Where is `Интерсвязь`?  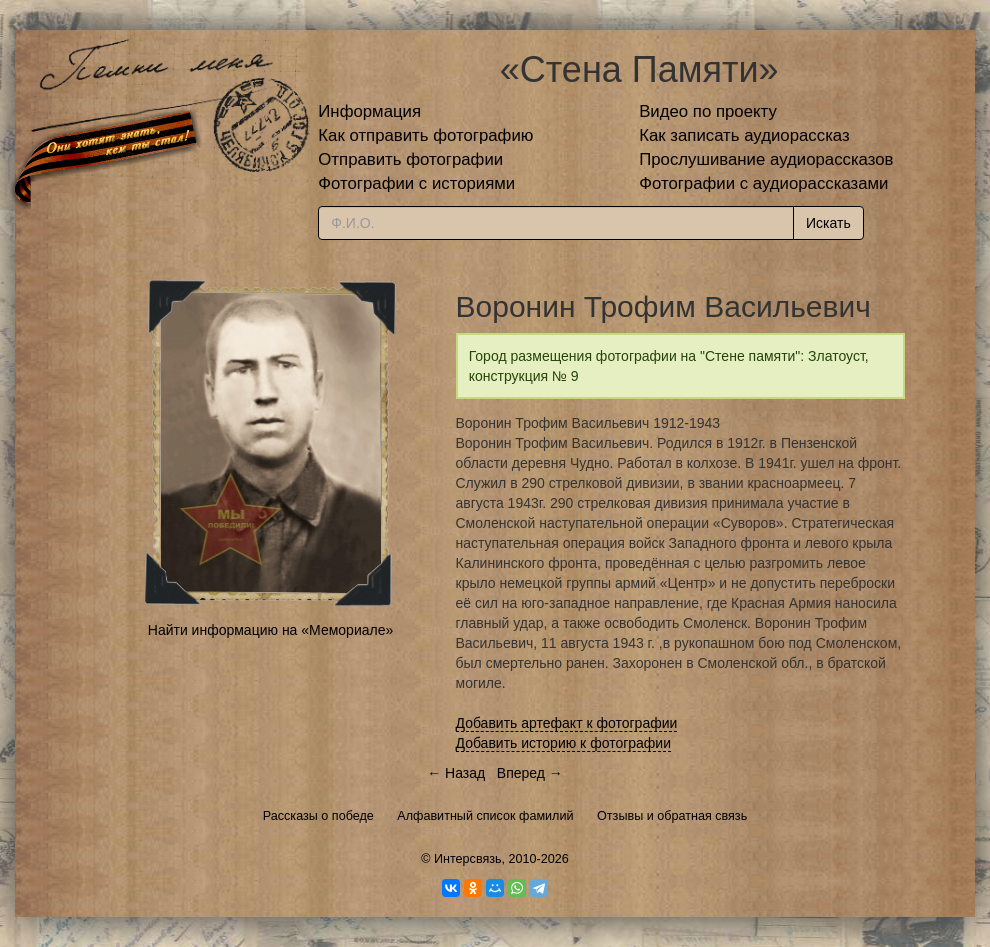 Интерсвязь is located at coordinates (468, 859).